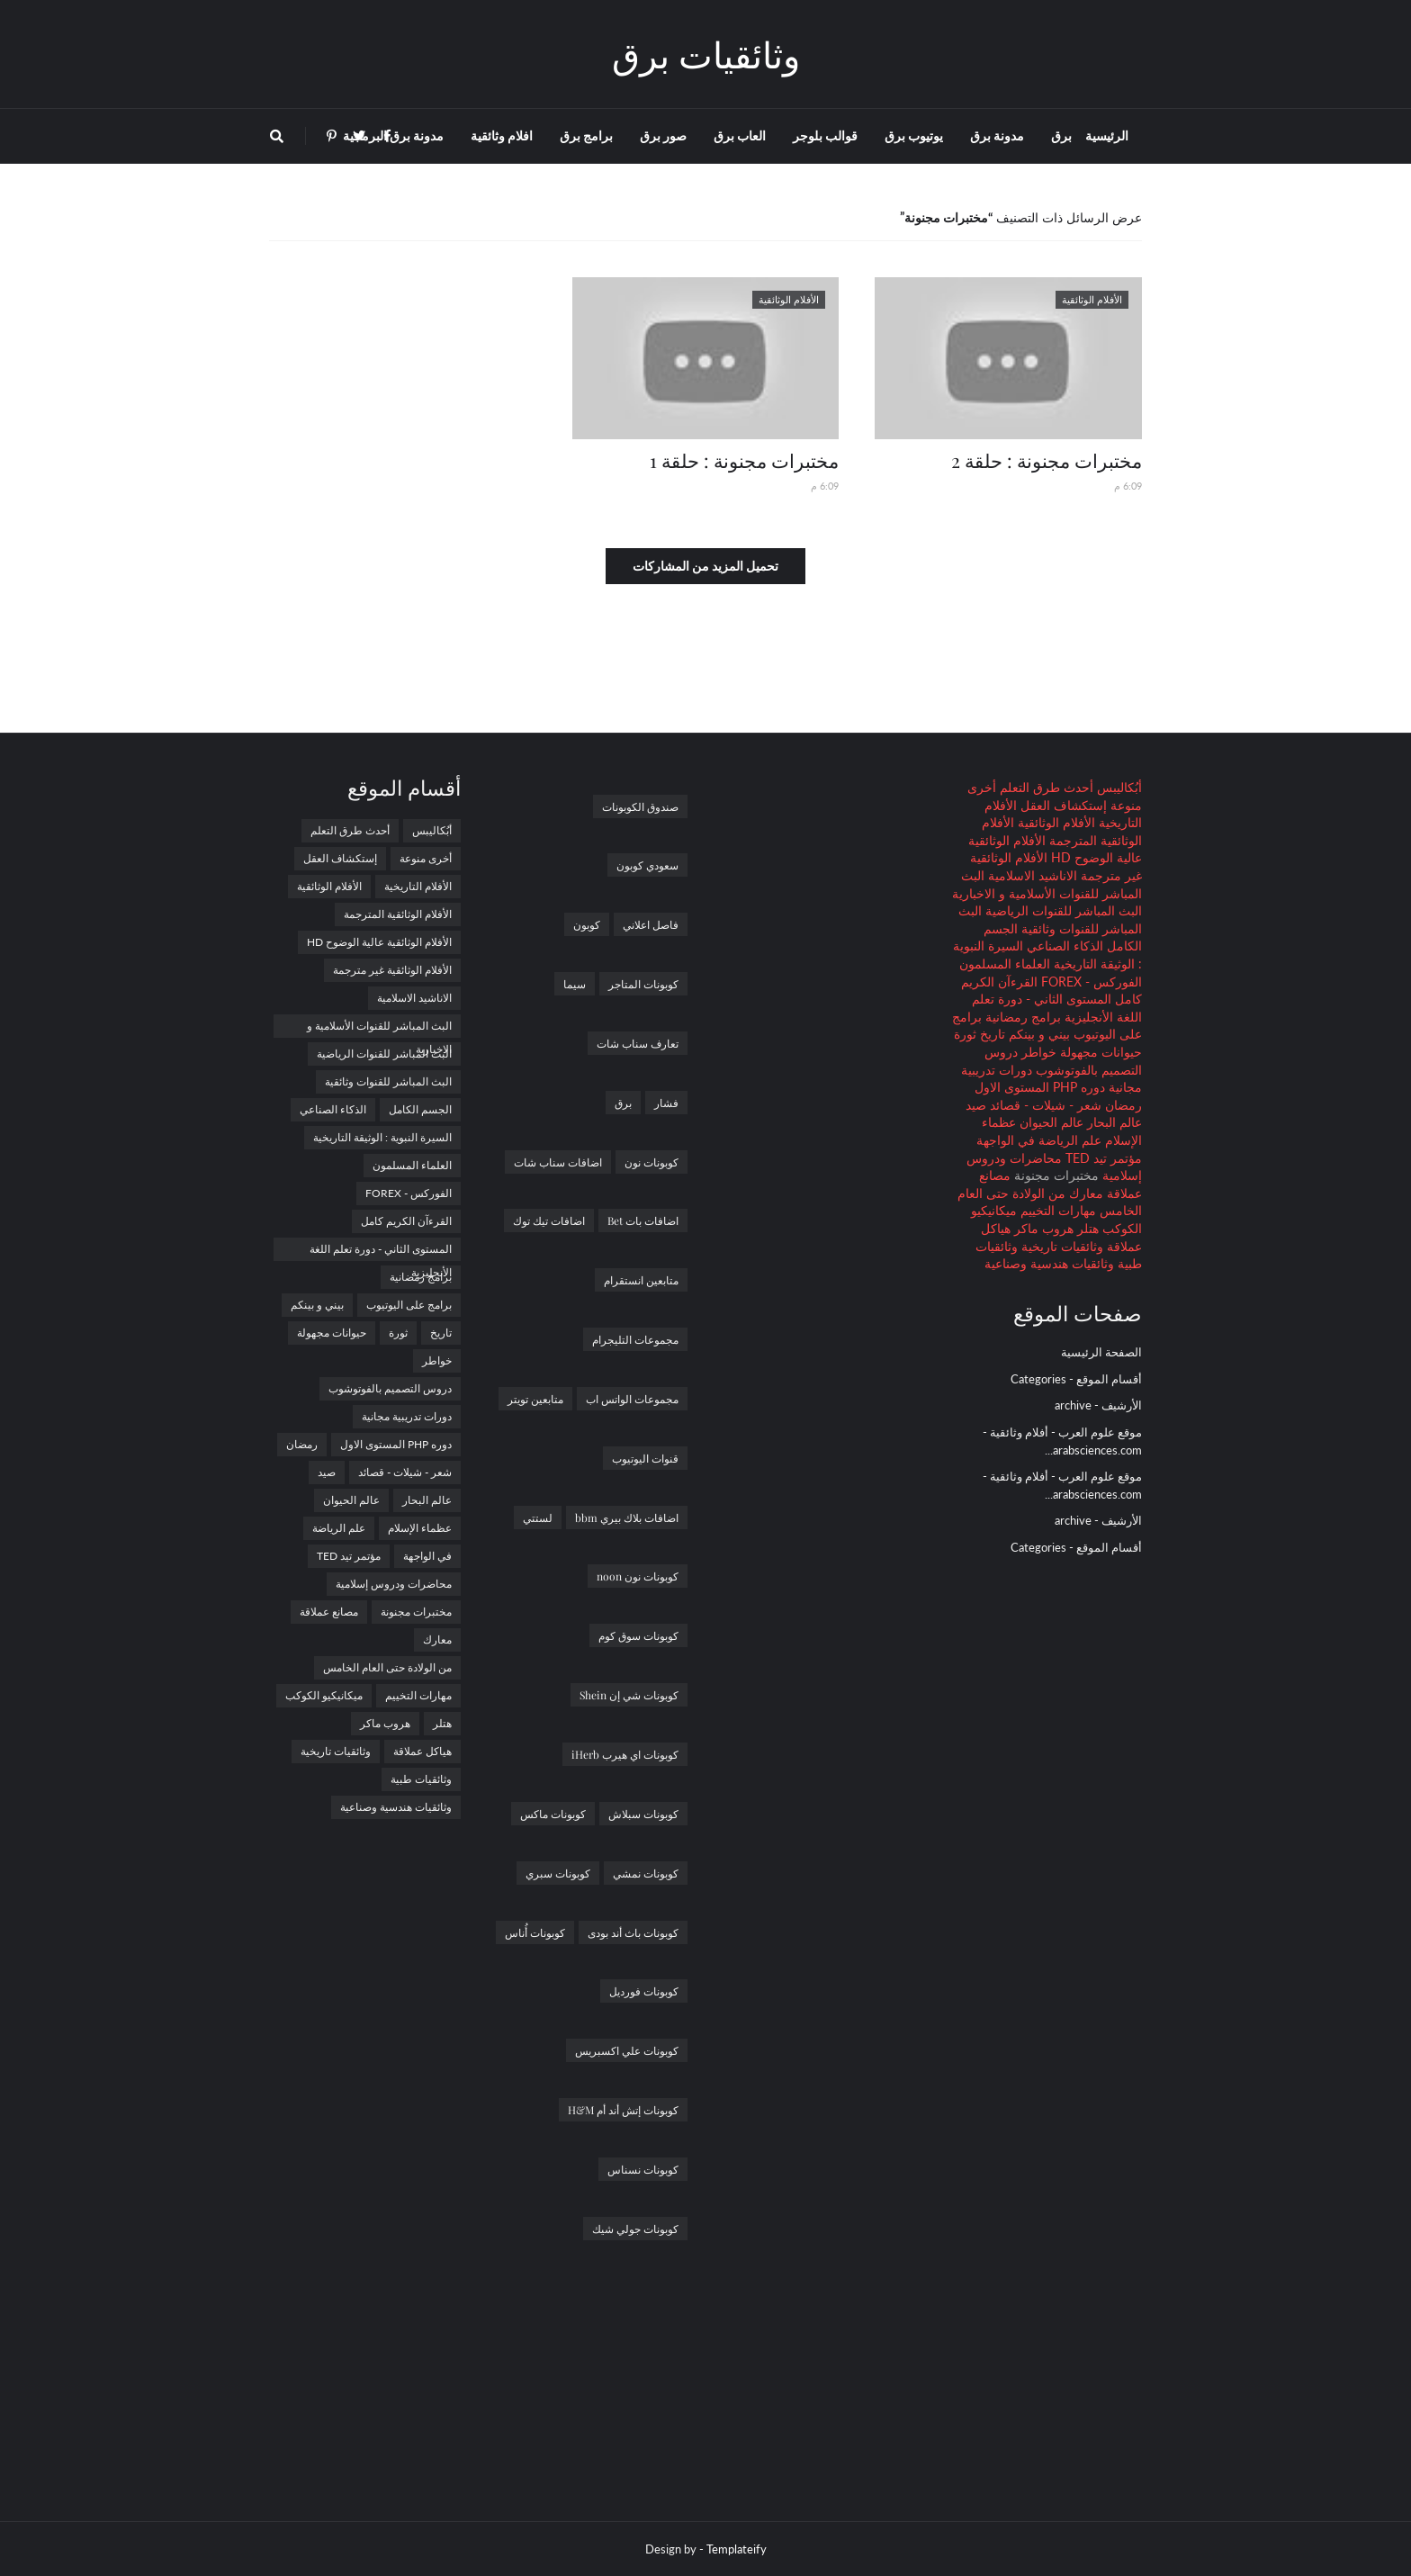 The width and height of the screenshot is (1411, 2576). I want to click on الصفحة الرئيسية, so click(1101, 1352).